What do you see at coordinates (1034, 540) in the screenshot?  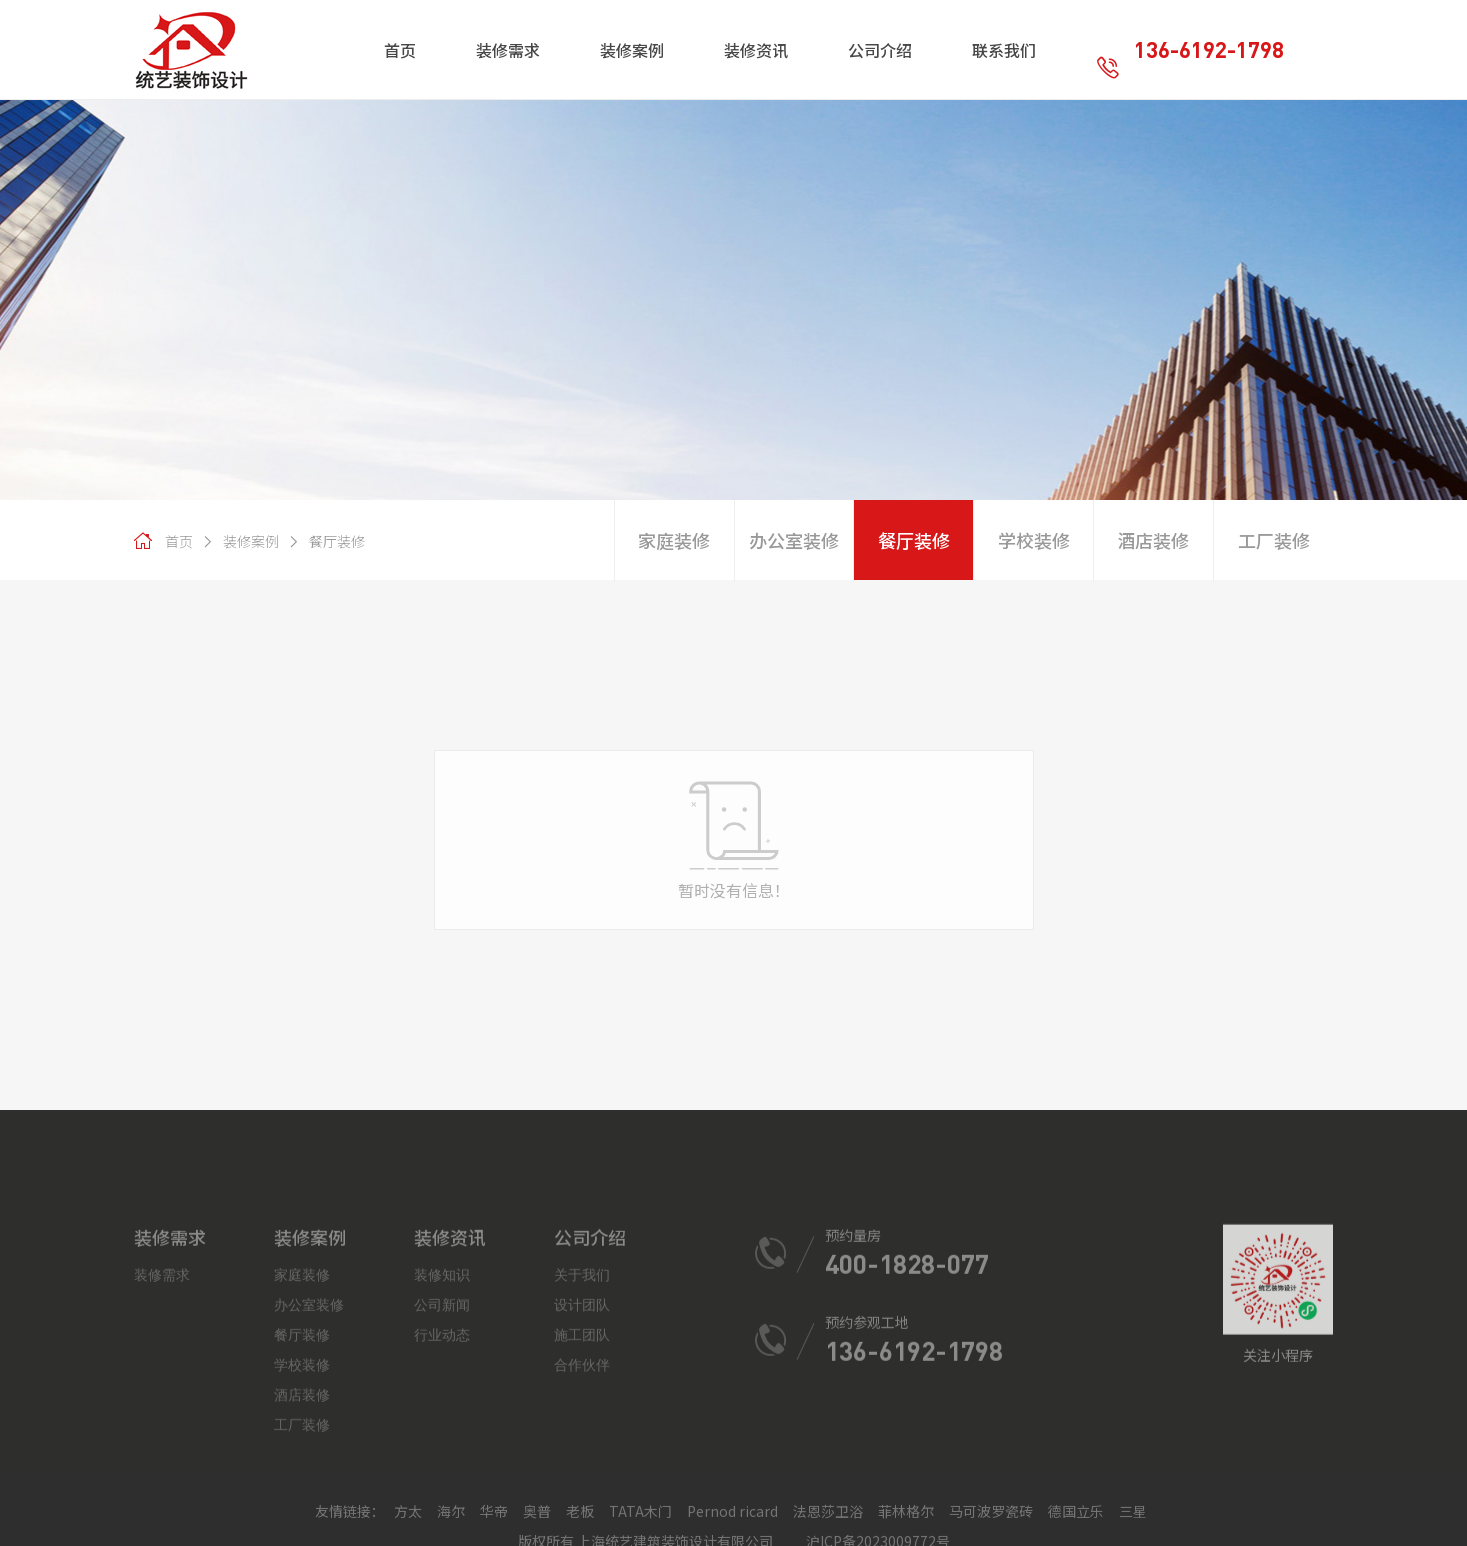 I see `学校装修` at bounding box center [1034, 540].